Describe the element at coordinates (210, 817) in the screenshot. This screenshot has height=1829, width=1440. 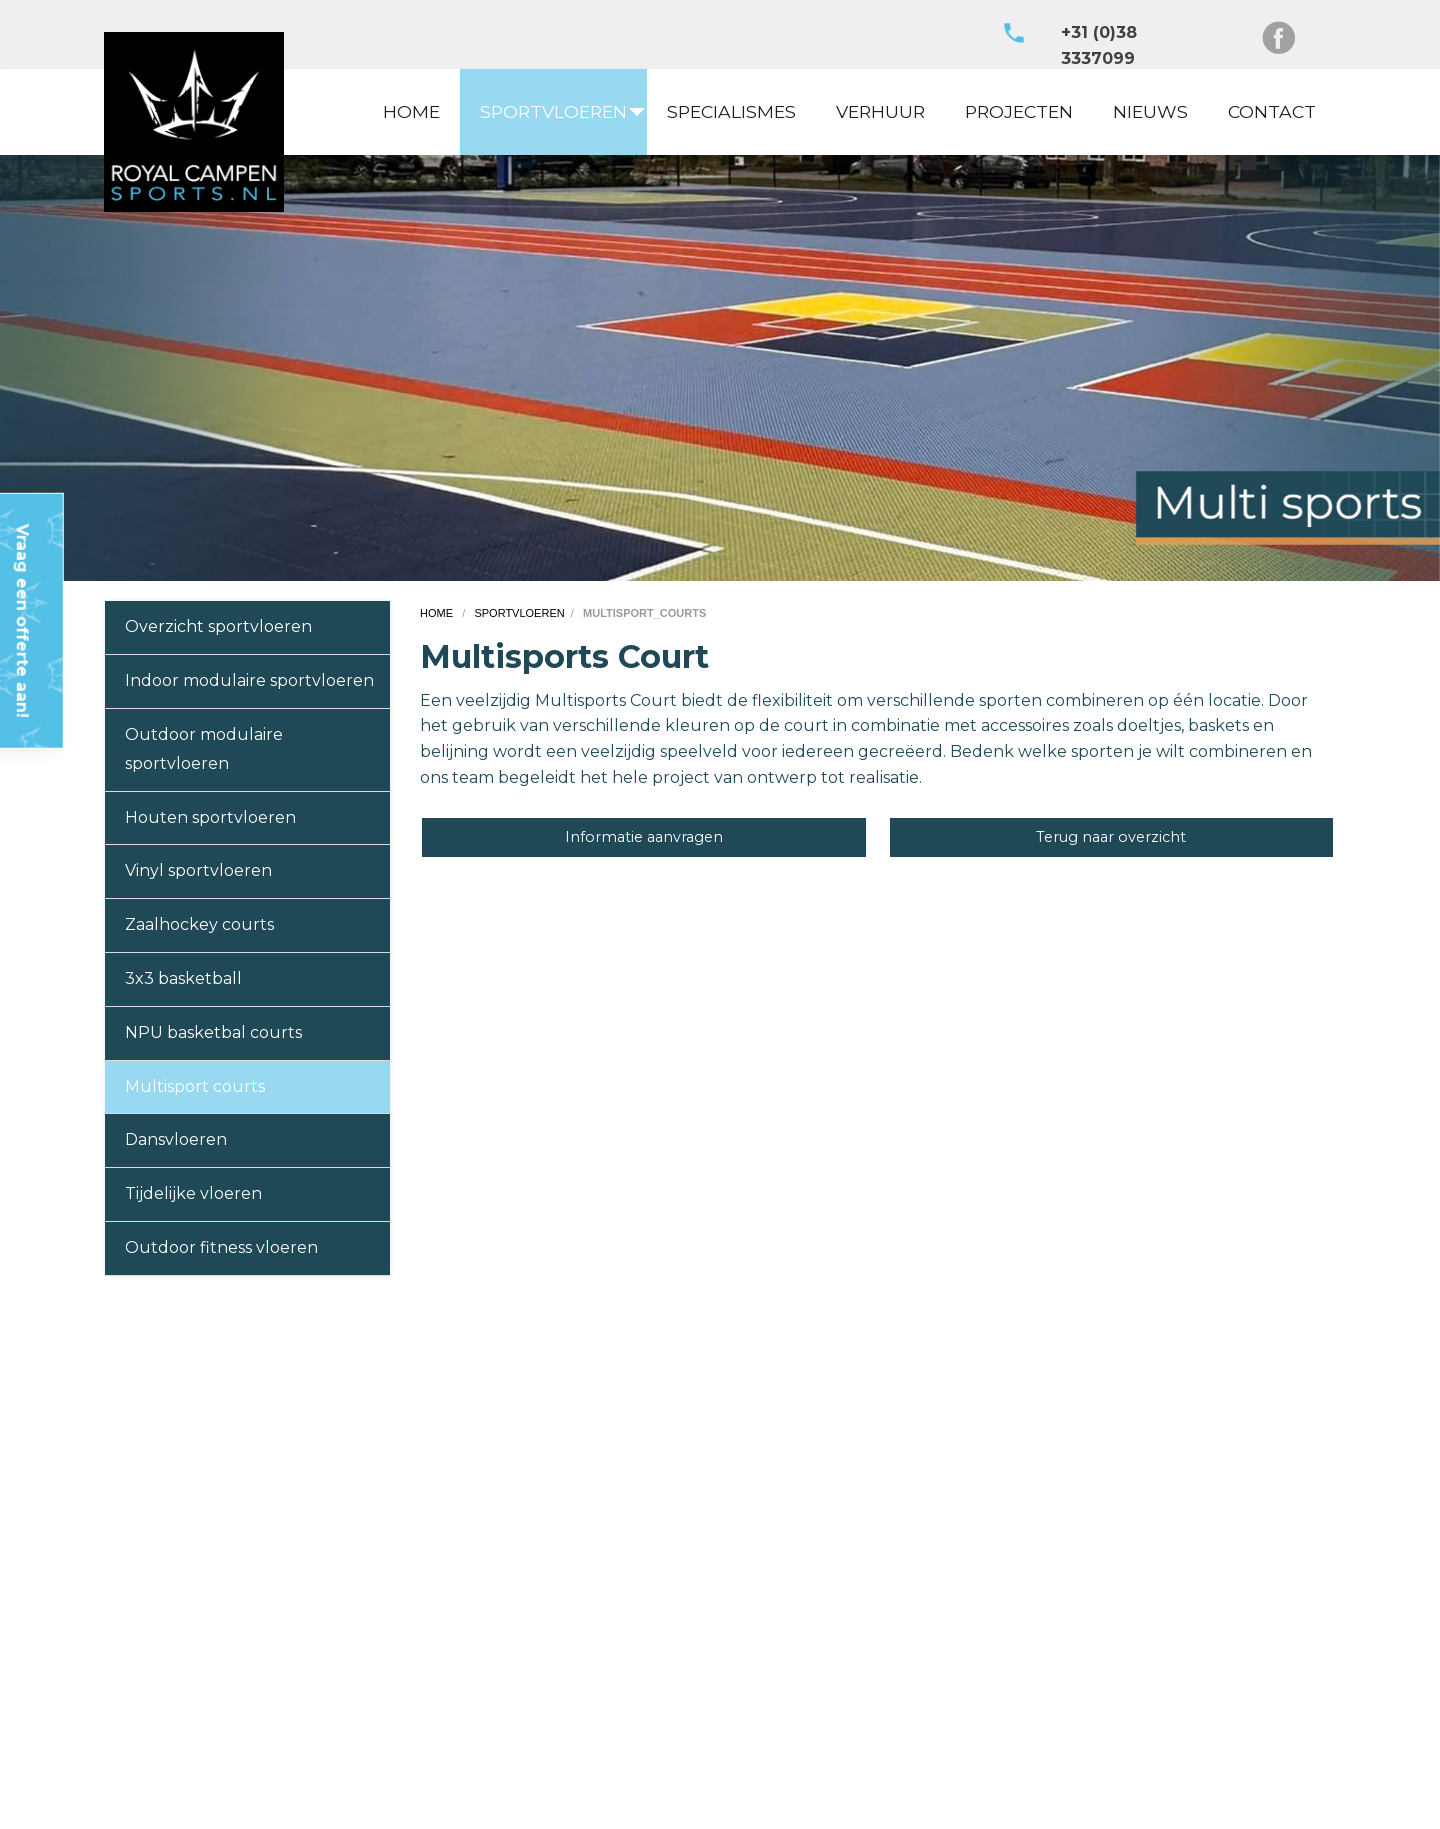
I see `Houten sportvloeren` at that location.